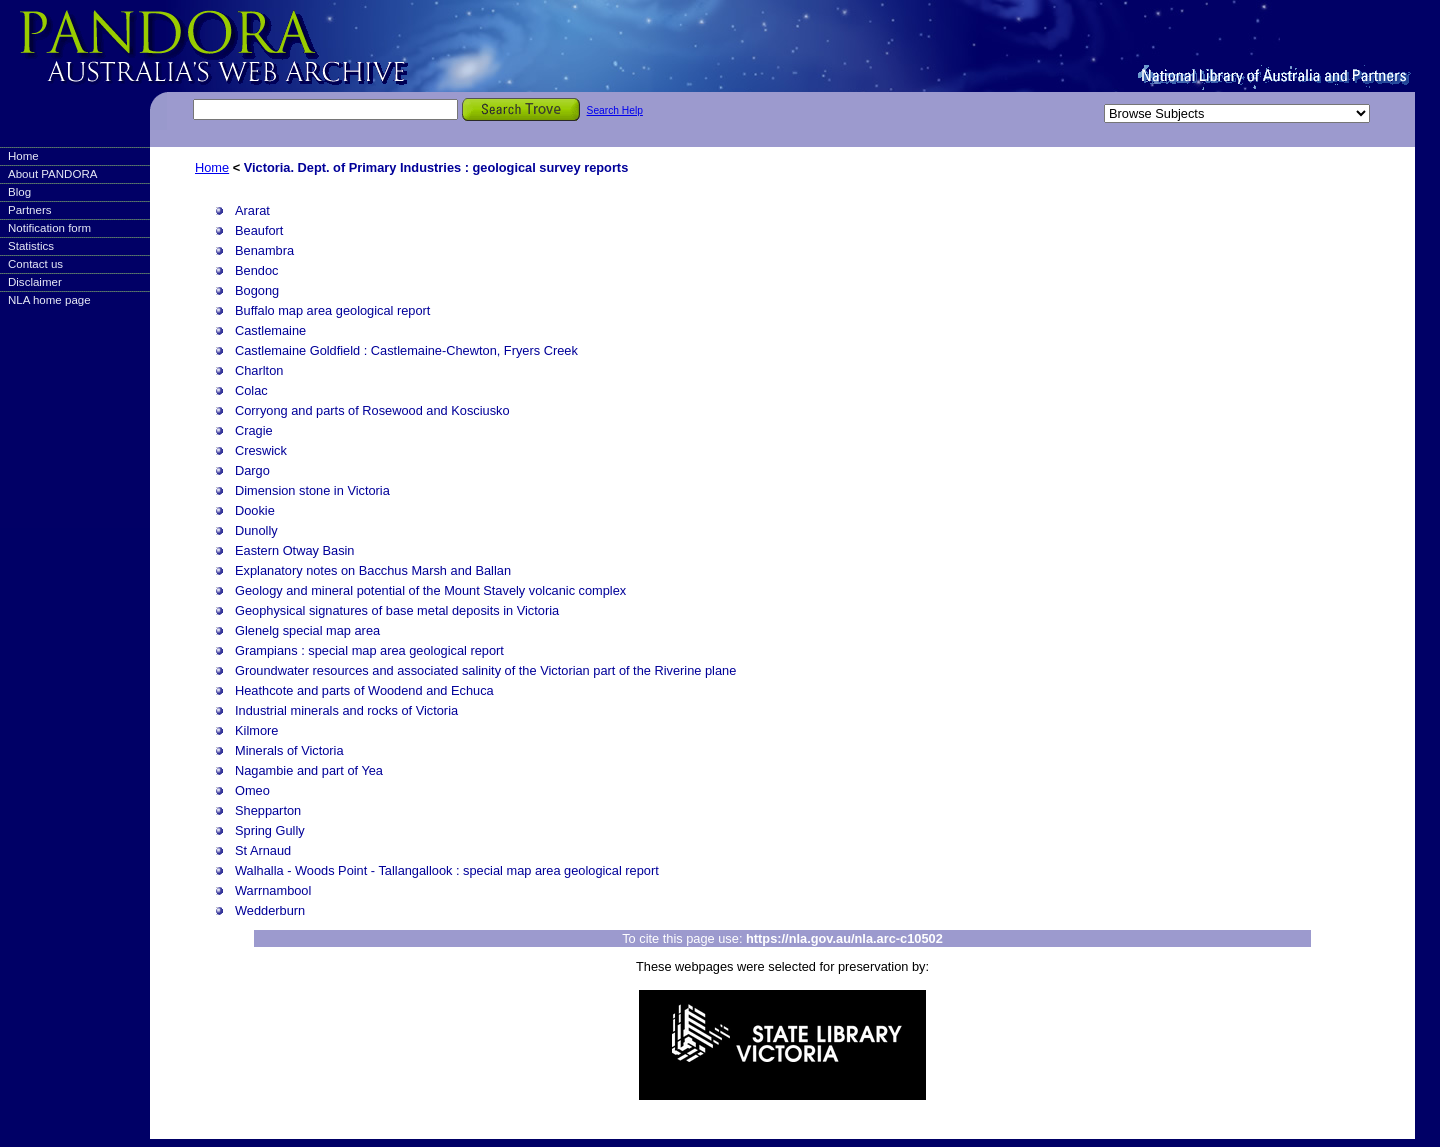 The image size is (1440, 1147). Describe the element at coordinates (19, 192) in the screenshot. I see `Blog` at that location.